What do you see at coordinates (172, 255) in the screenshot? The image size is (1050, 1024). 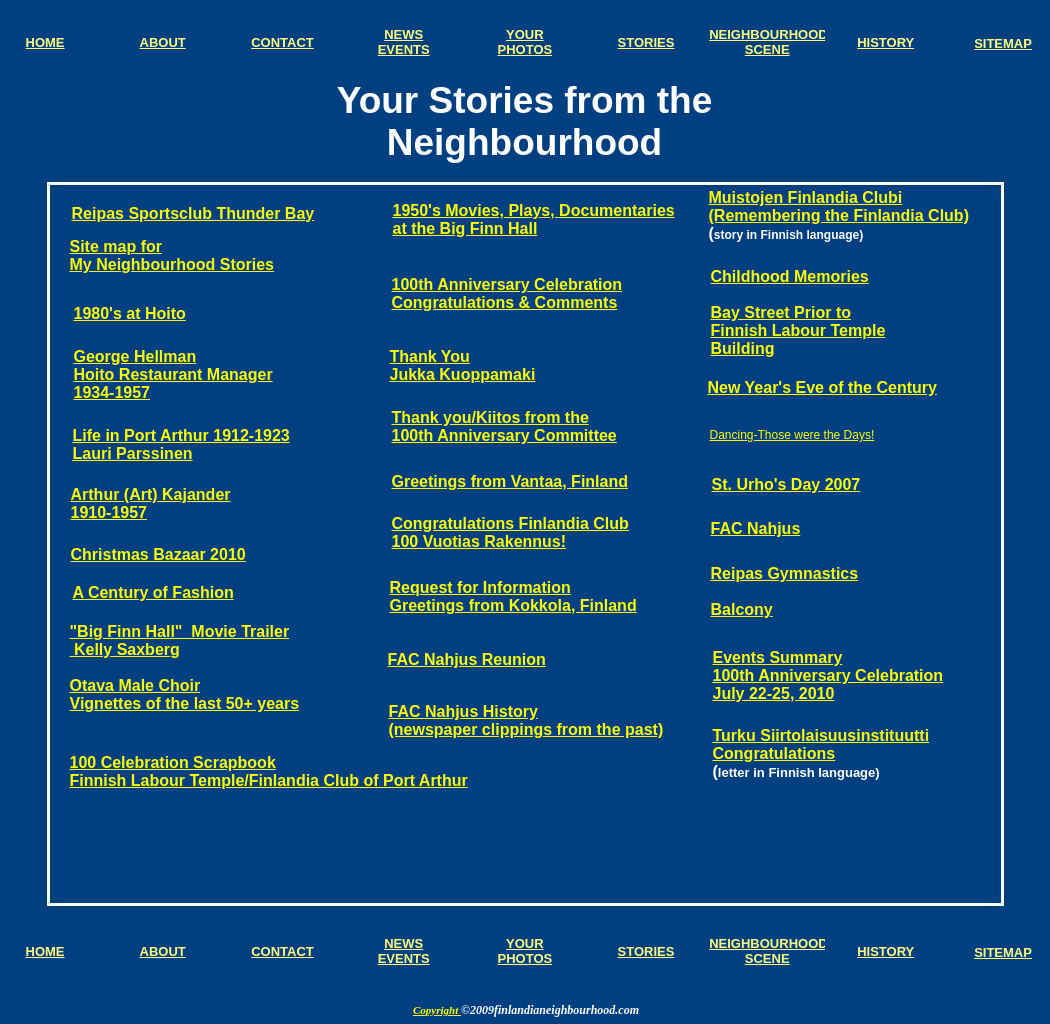 I see `Site map for My Neighbourhood Stories` at bounding box center [172, 255].